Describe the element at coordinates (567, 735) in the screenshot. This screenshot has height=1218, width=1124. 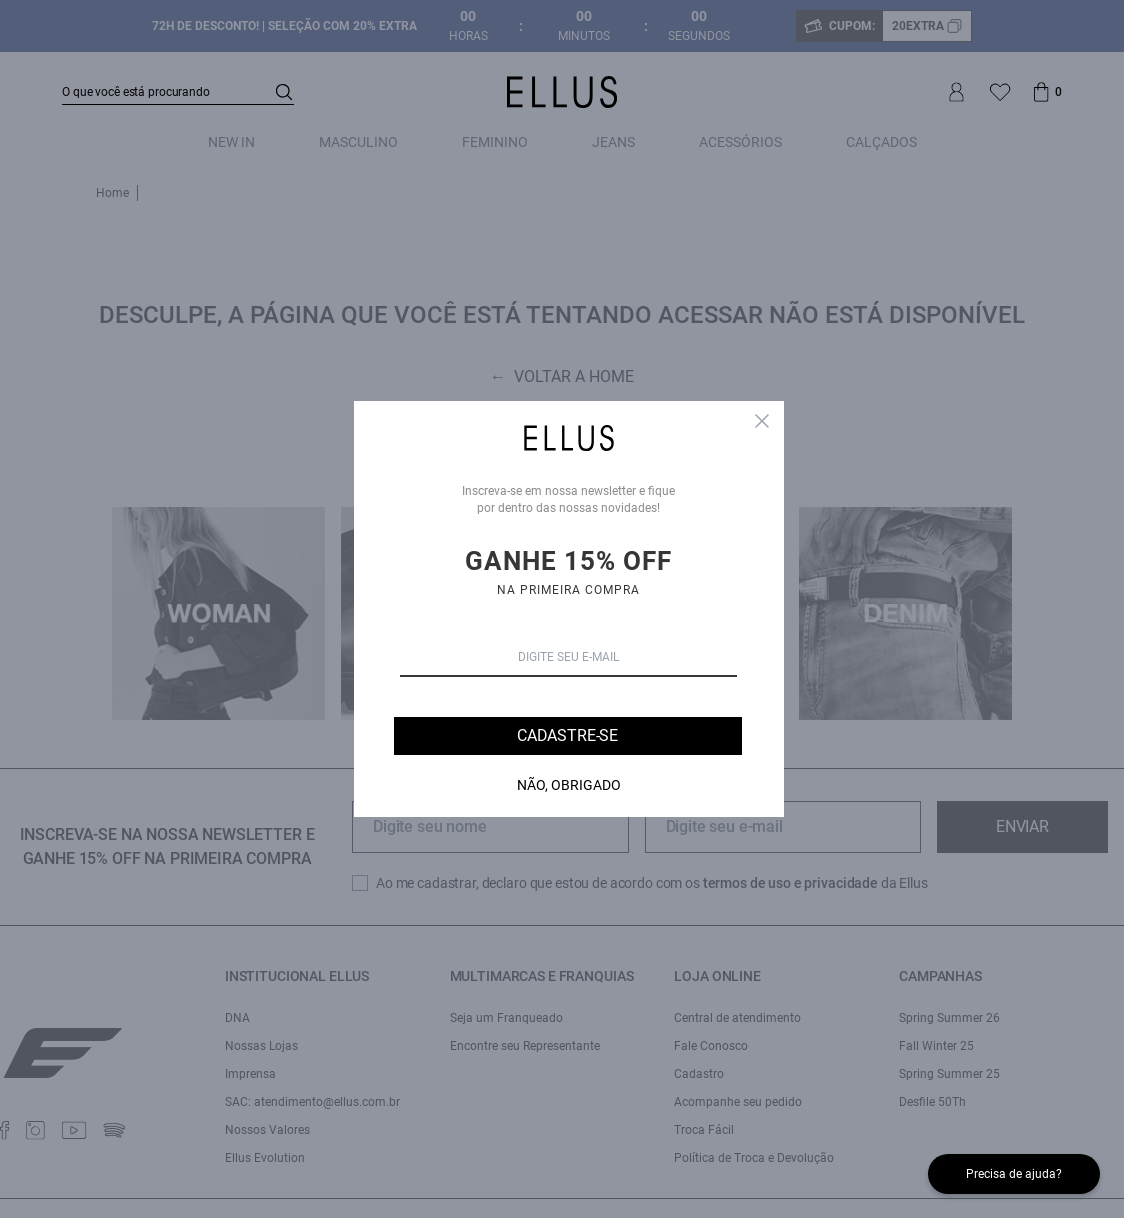
I see `Cadastre-se` at that location.